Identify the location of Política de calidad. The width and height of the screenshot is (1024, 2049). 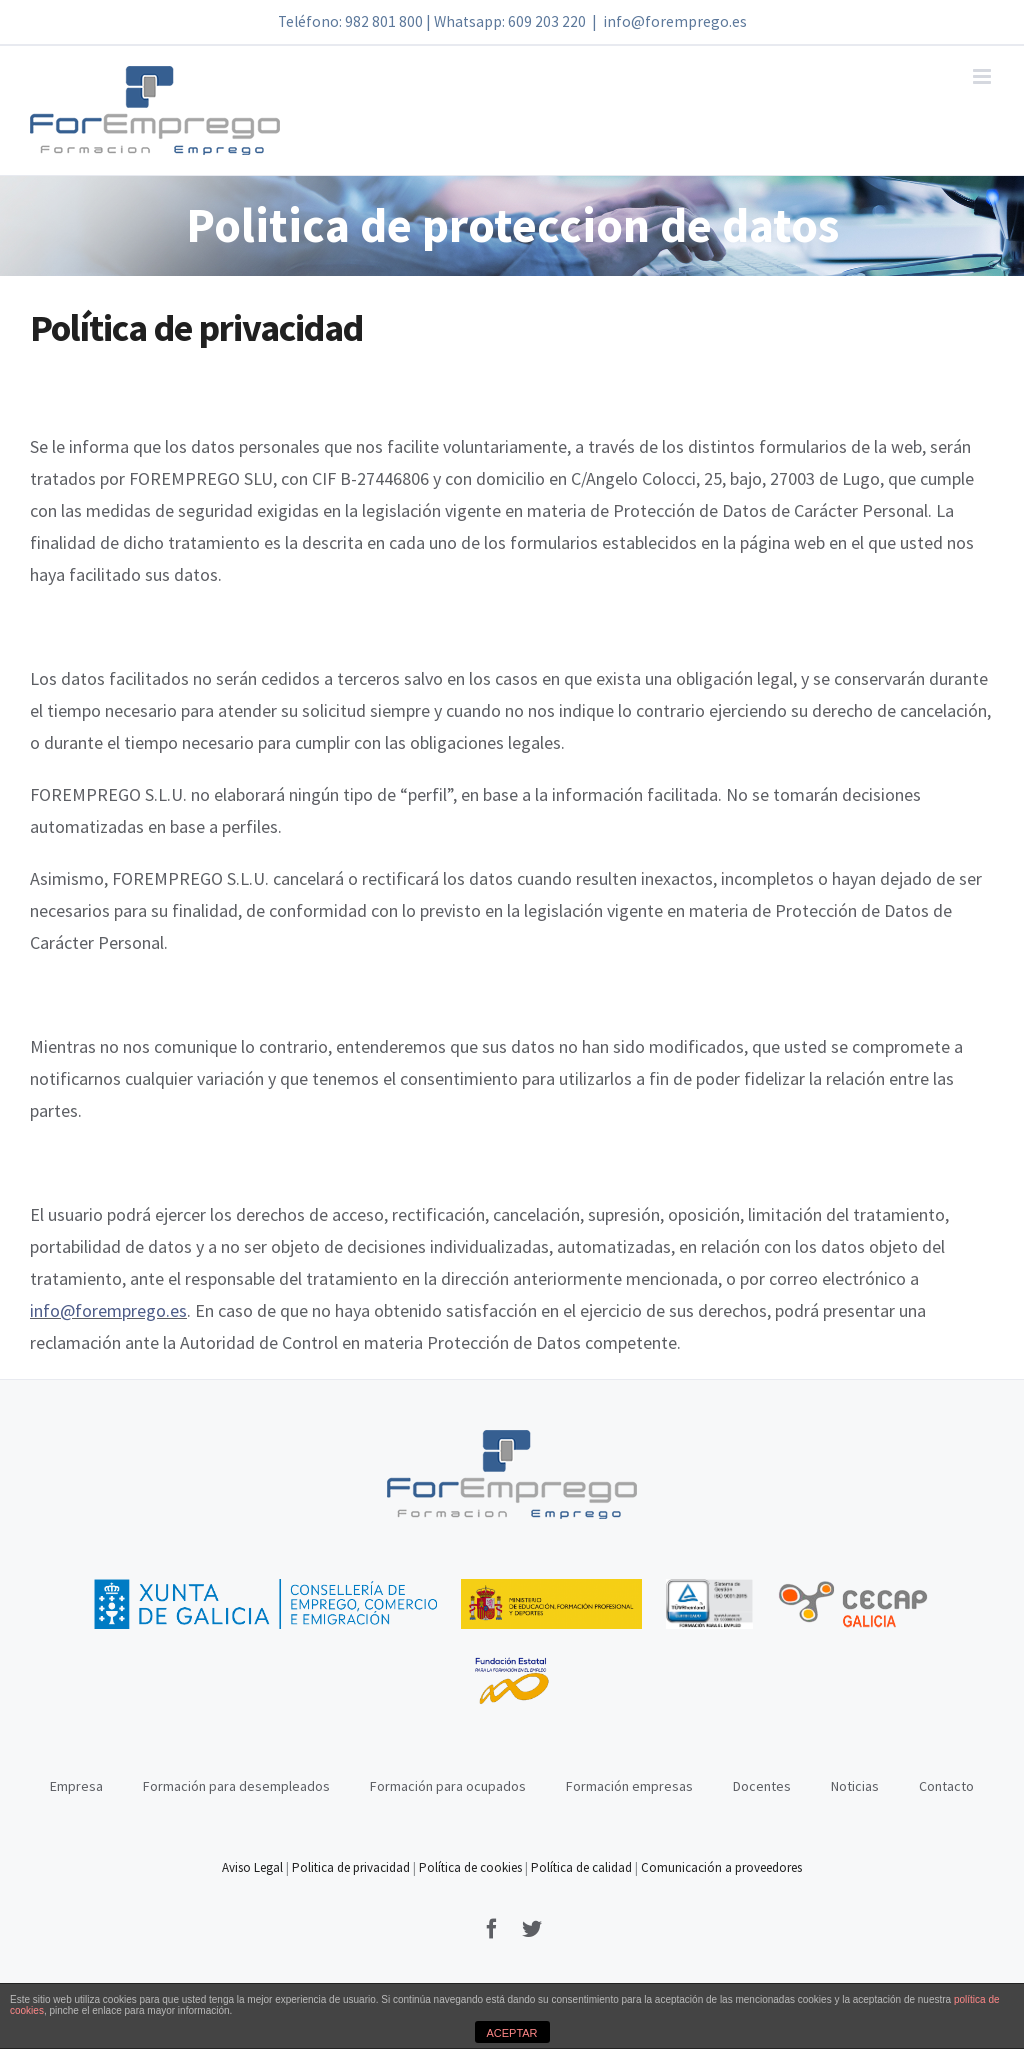
(581, 1867).